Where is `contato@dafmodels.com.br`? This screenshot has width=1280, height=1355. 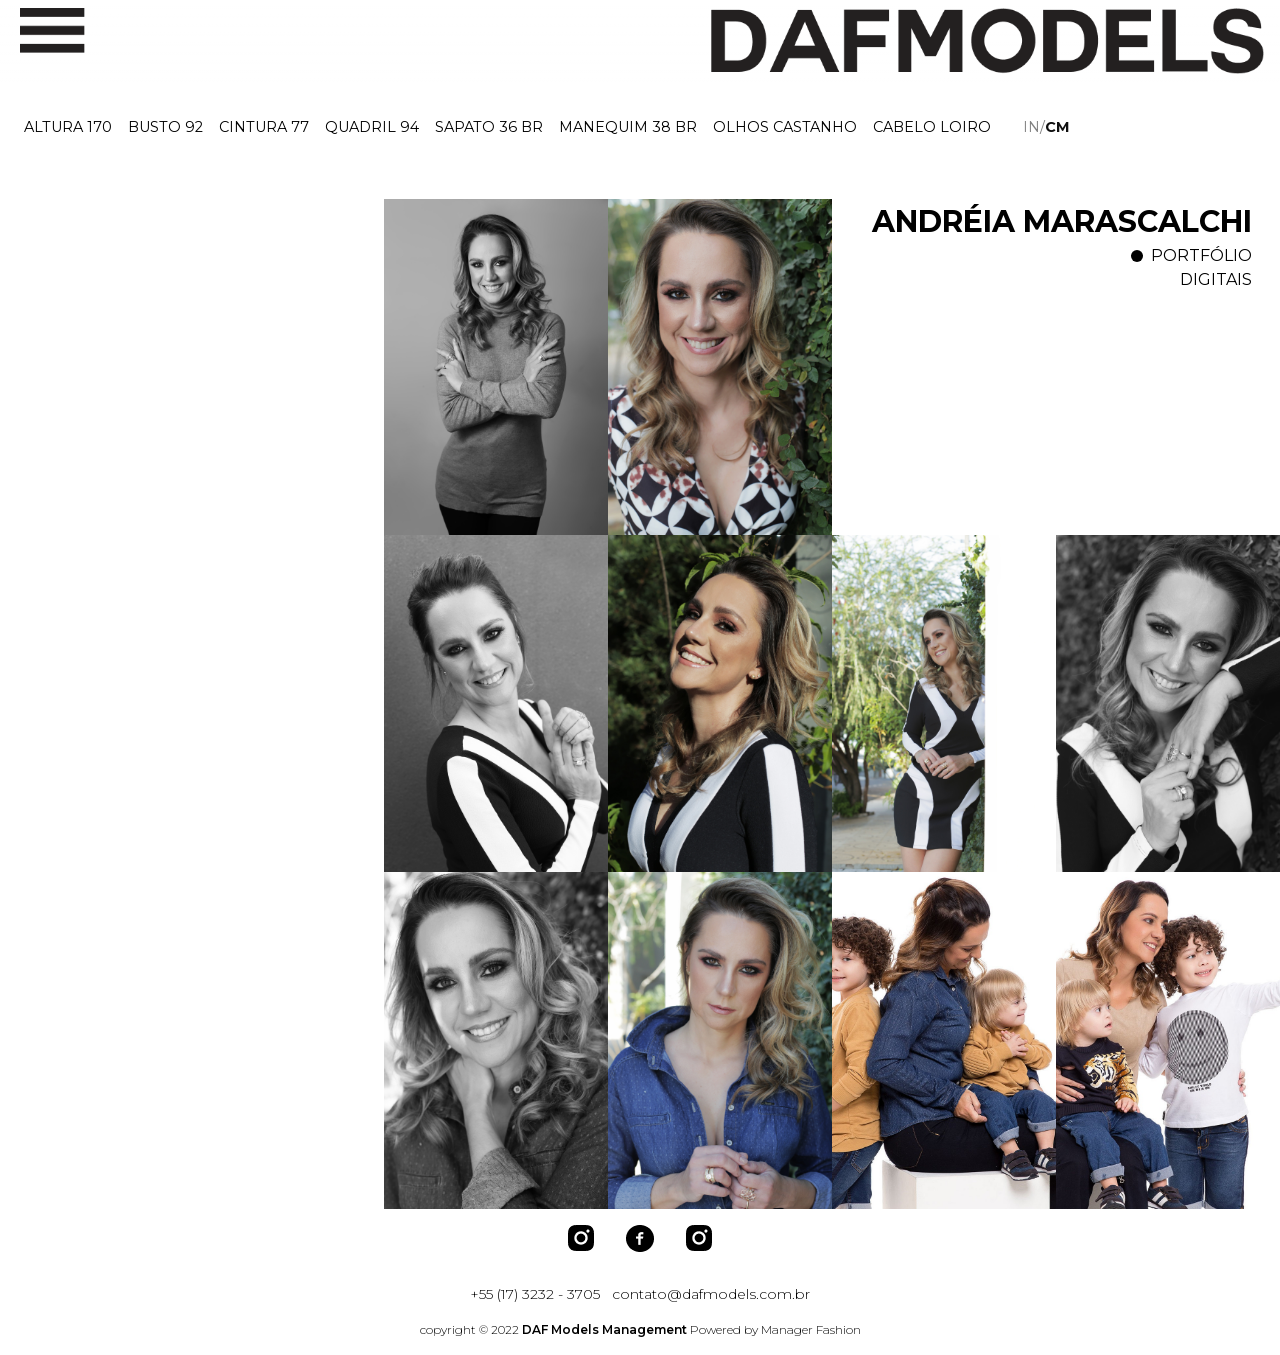
contato@dafmodels.com.br is located at coordinates (711, 1294).